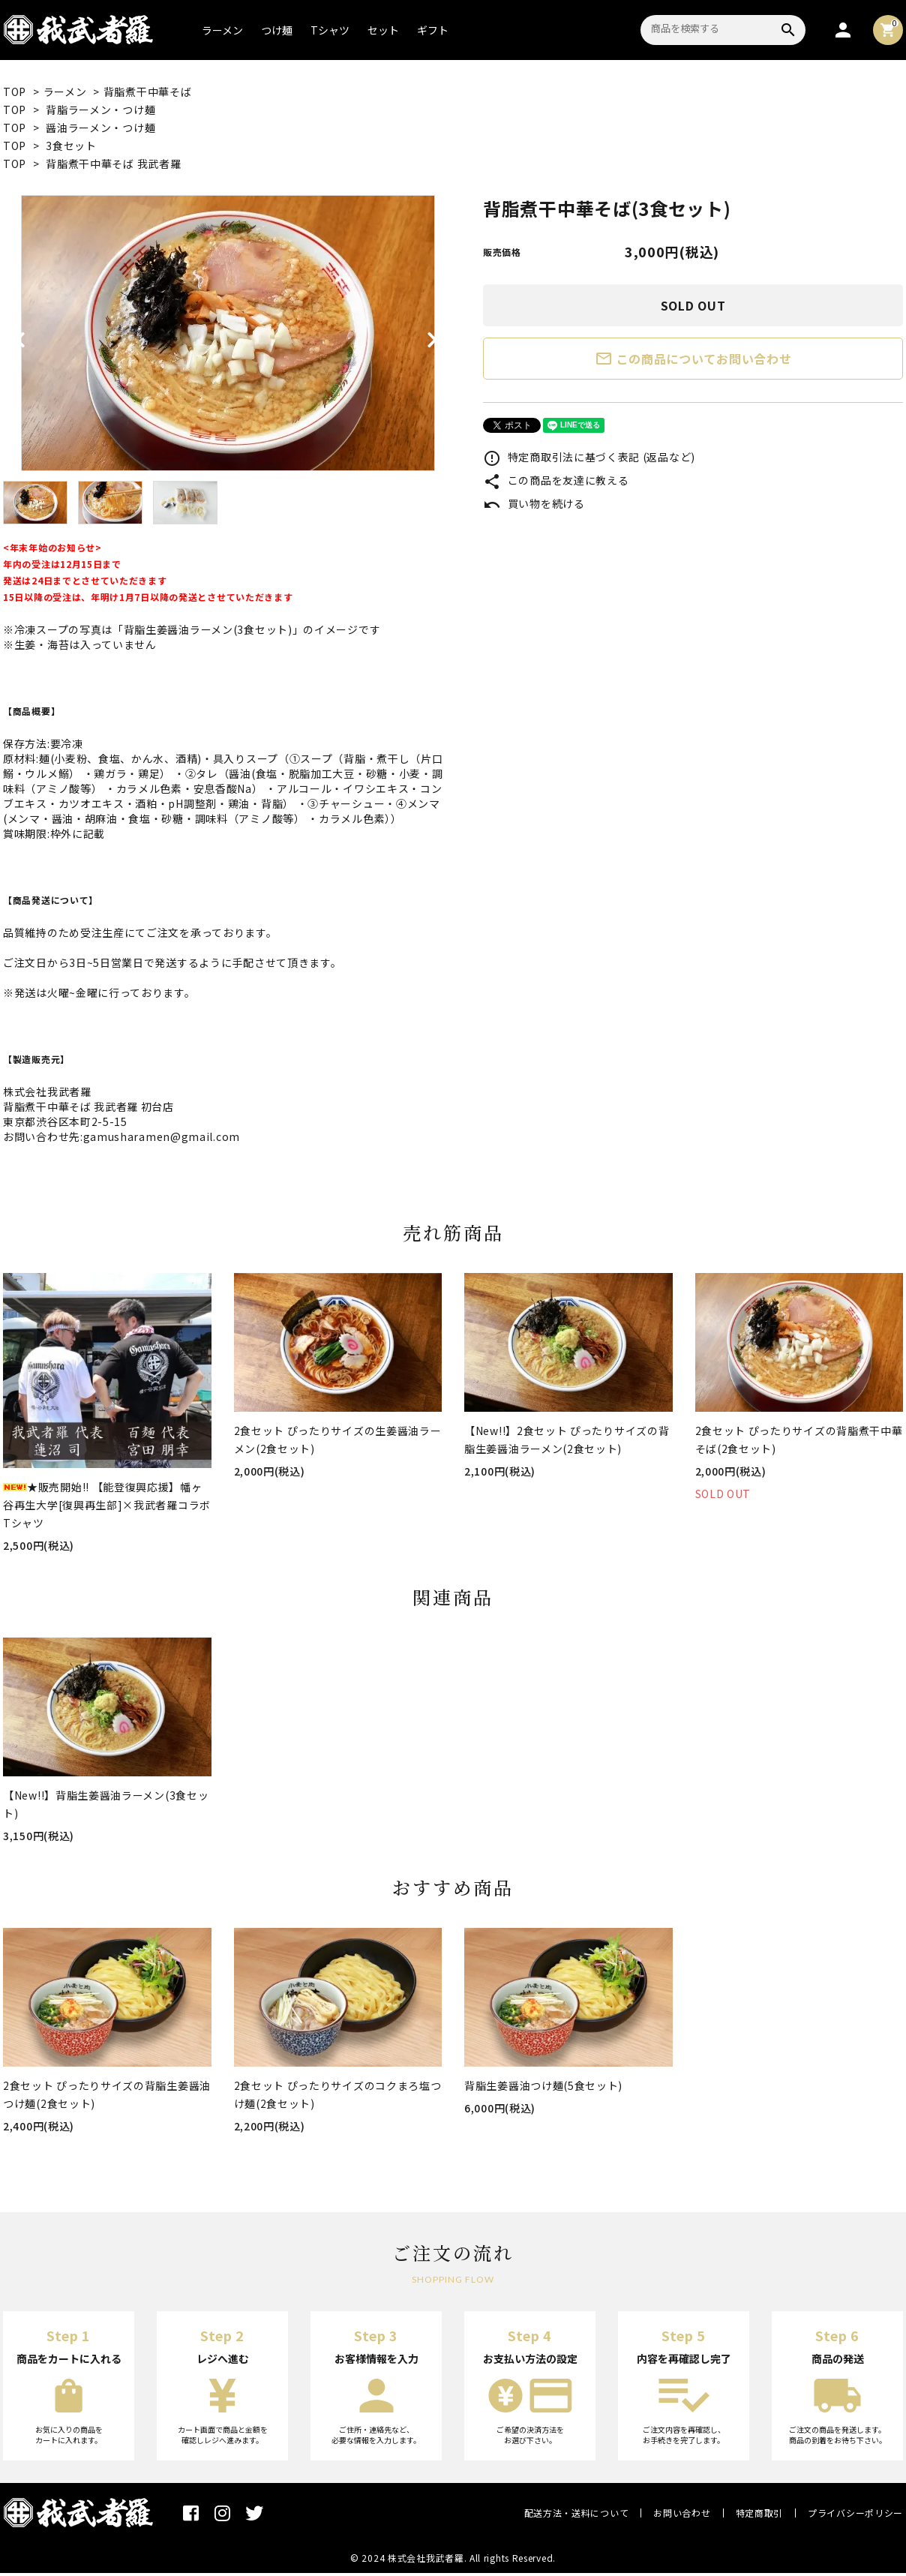 Image resolution: width=906 pixels, height=2576 pixels. What do you see at coordinates (589, 456) in the screenshot?
I see `特定商取引法に基づく表記 (返品など)` at bounding box center [589, 456].